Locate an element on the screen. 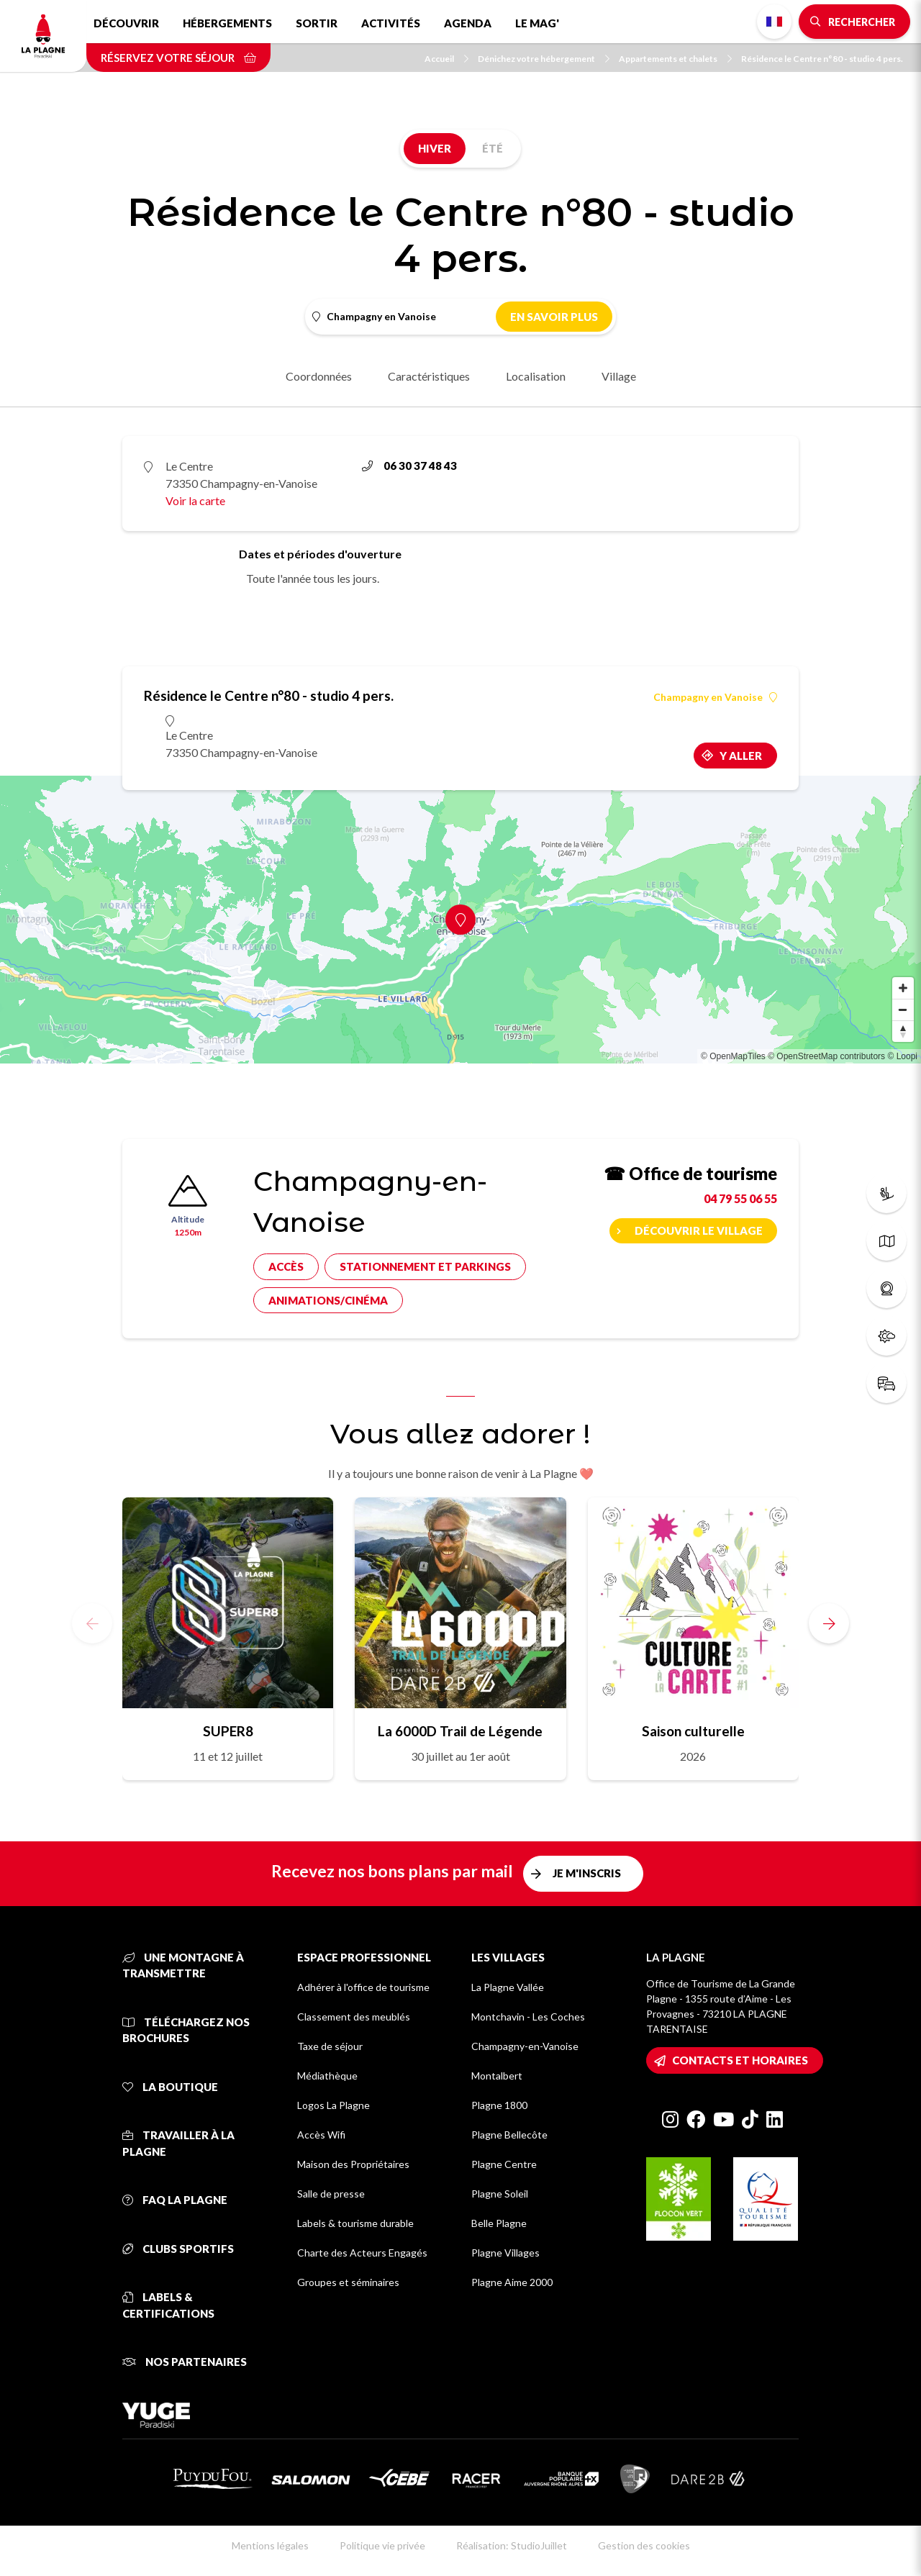  Plagne Soleil is located at coordinates (499, 2193).